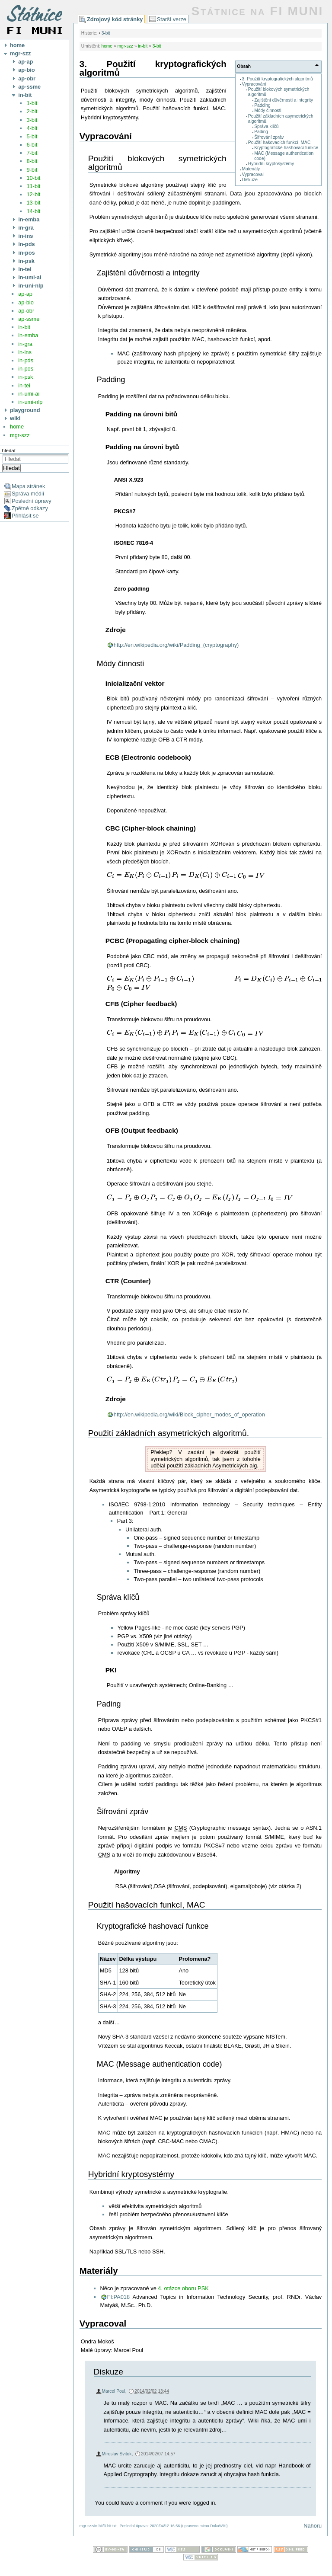 The image size is (332, 2576). Describe the element at coordinates (254, 84) in the screenshot. I see `Vypracování` at that location.